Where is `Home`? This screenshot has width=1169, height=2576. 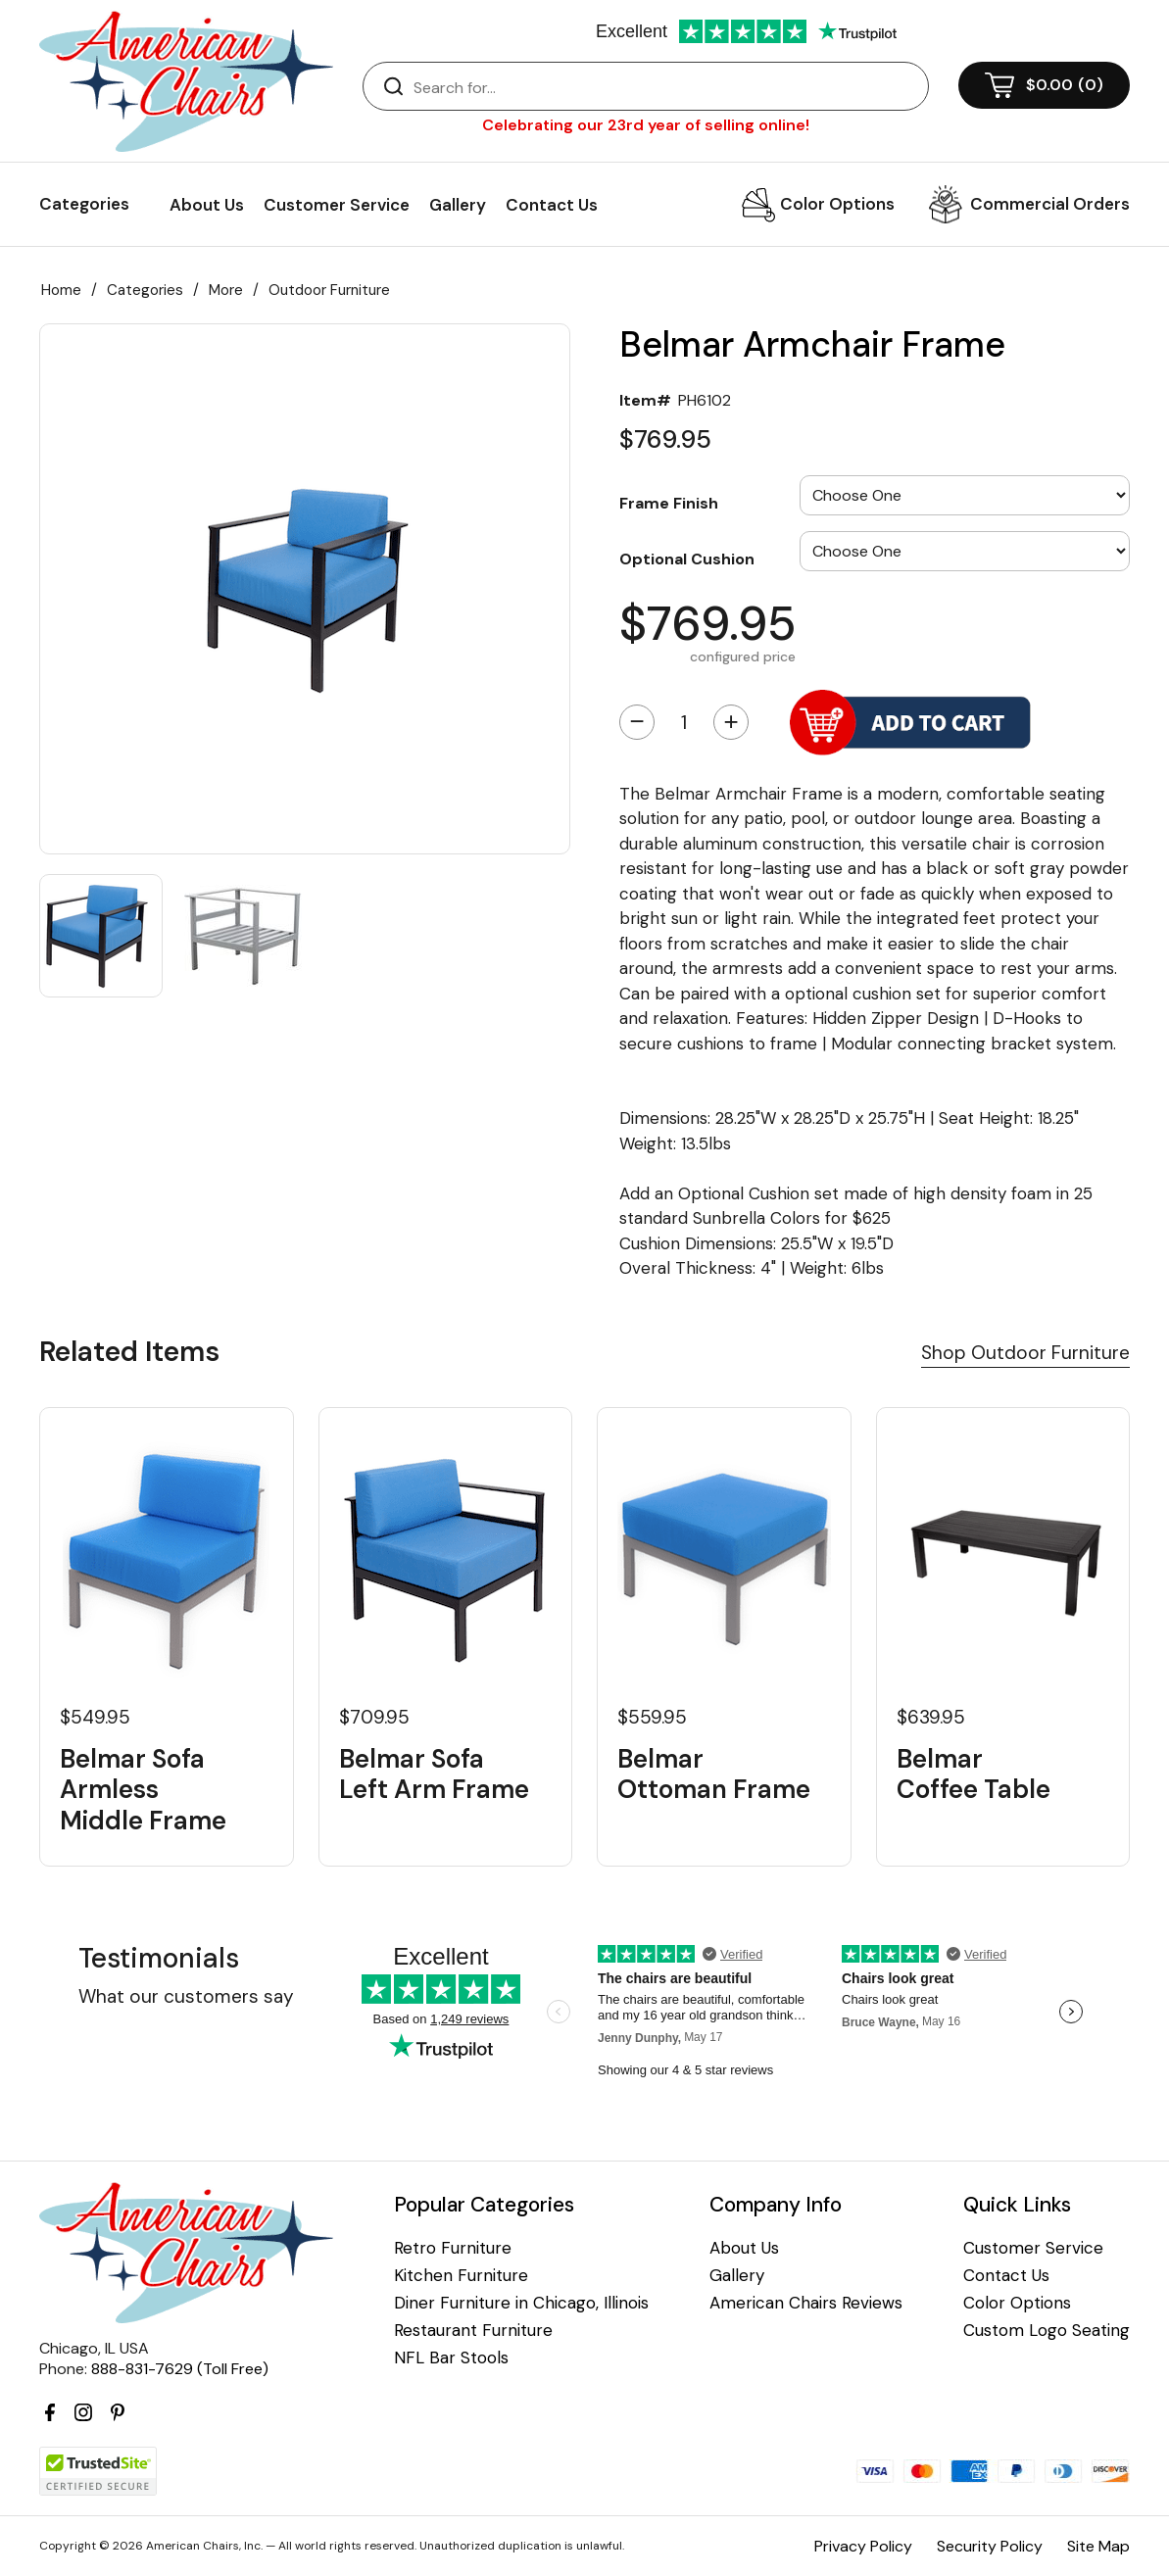 Home is located at coordinates (61, 290).